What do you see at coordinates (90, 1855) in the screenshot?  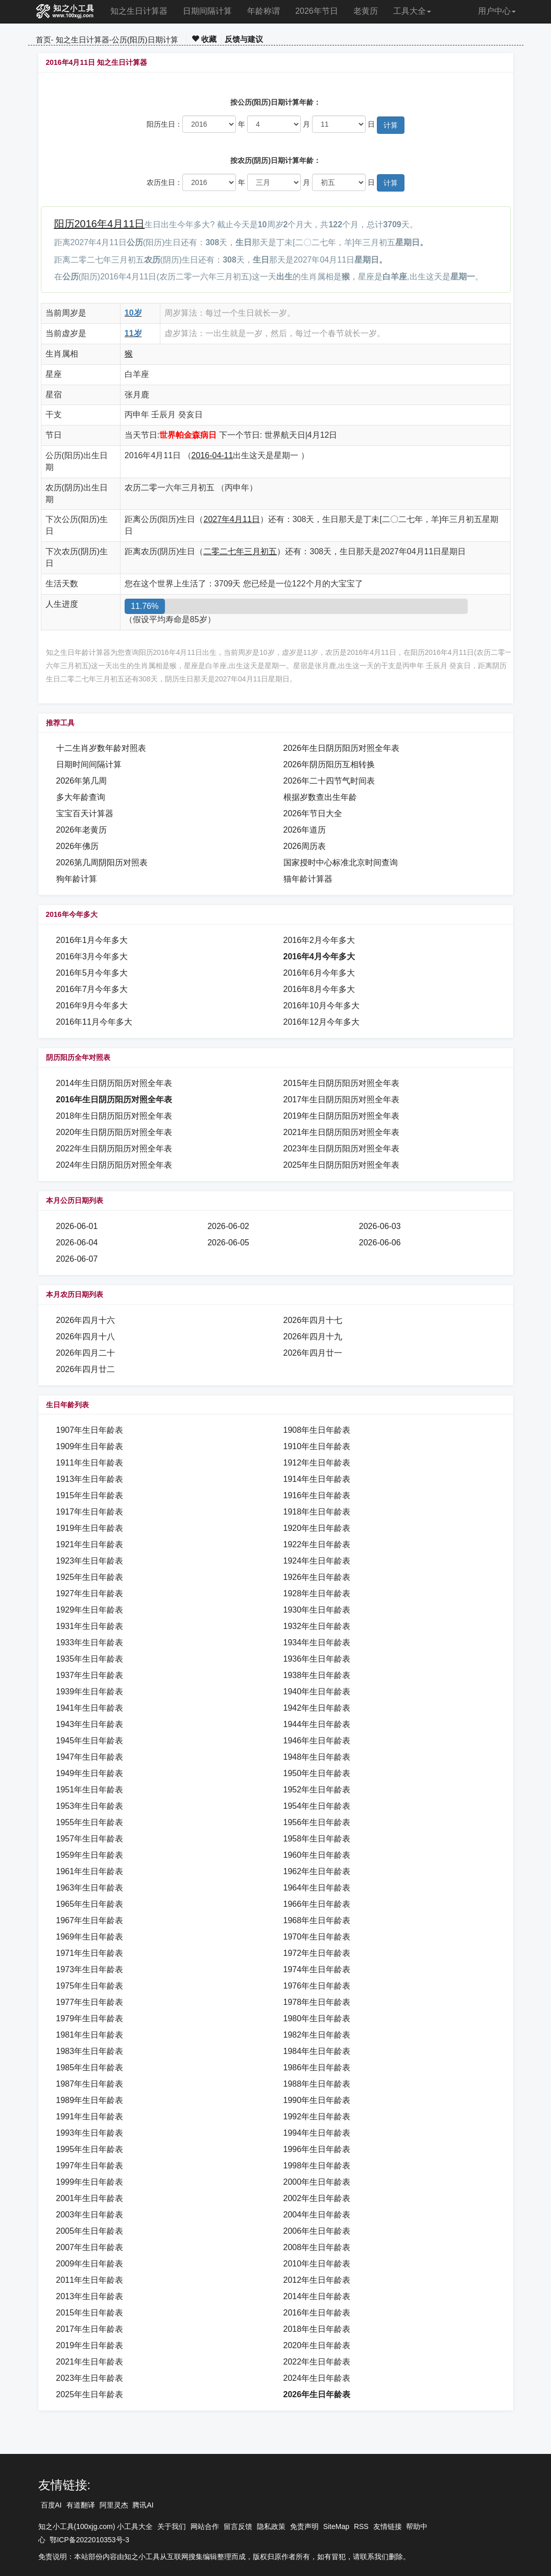 I see `1959年生日年龄表` at bounding box center [90, 1855].